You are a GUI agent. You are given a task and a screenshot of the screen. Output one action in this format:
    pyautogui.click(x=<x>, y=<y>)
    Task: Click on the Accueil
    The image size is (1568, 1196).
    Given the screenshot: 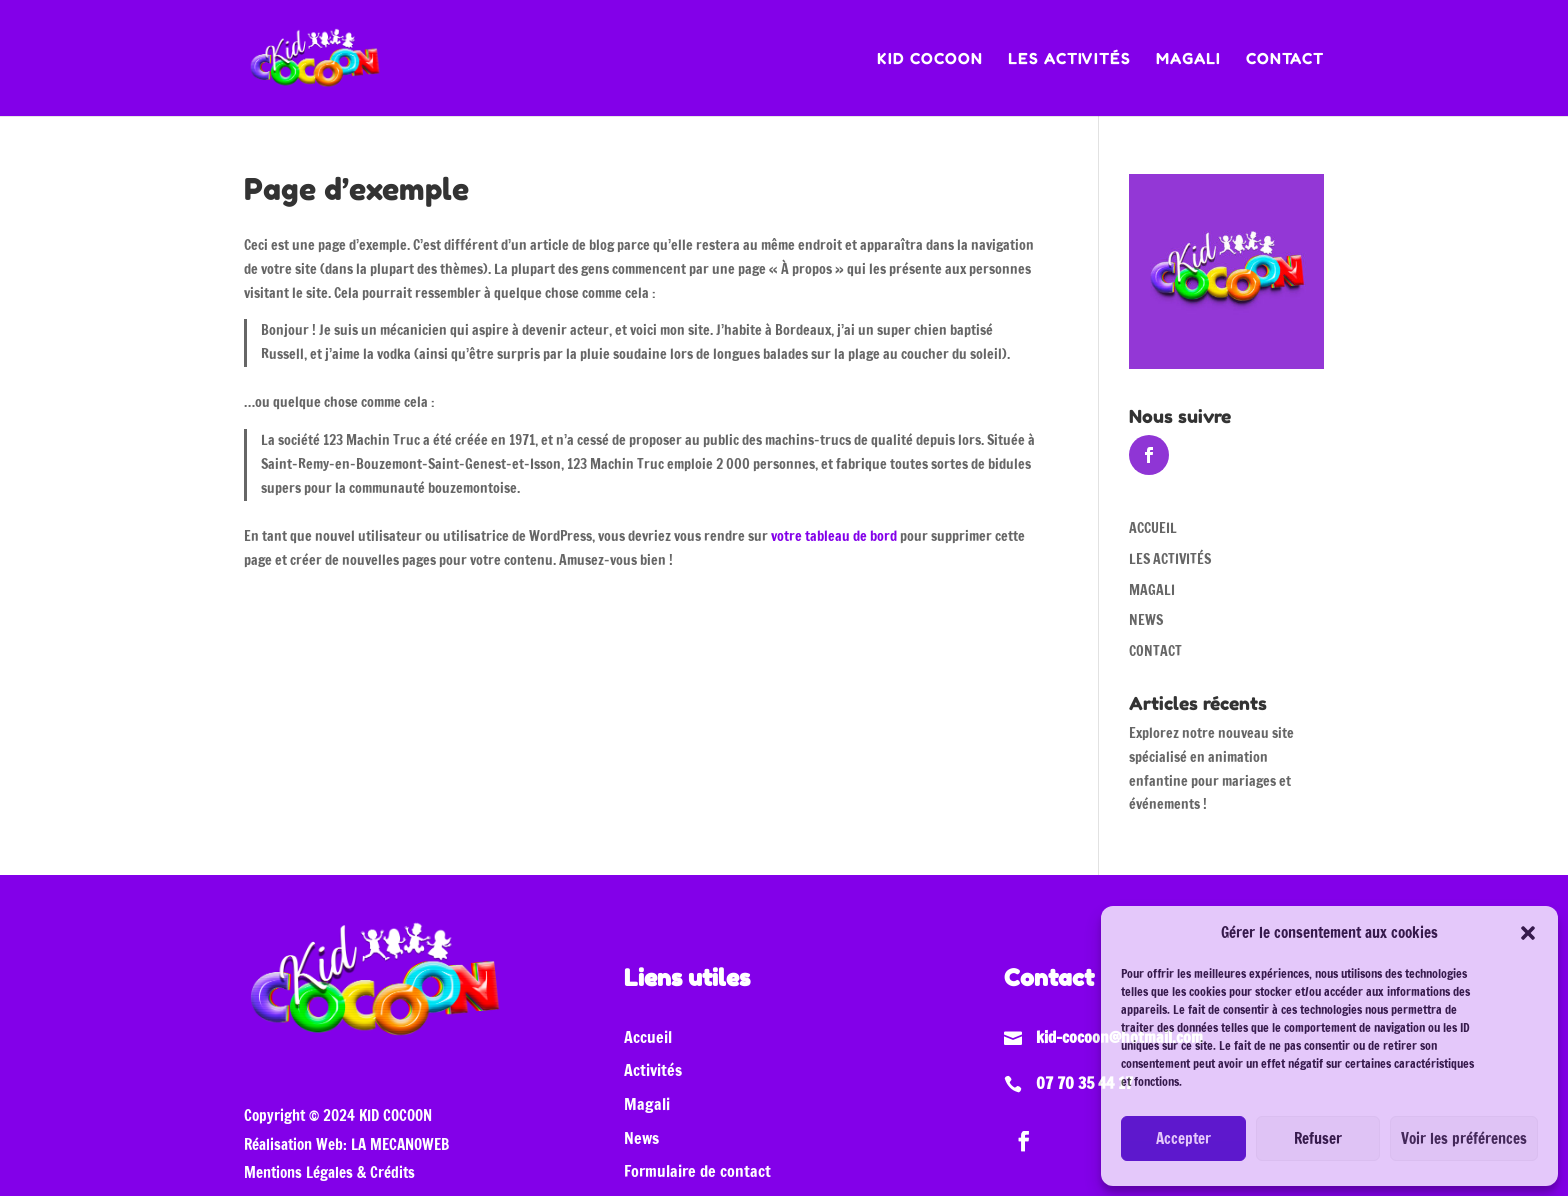 What is the action you would take?
    pyautogui.click(x=648, y=1037)
    